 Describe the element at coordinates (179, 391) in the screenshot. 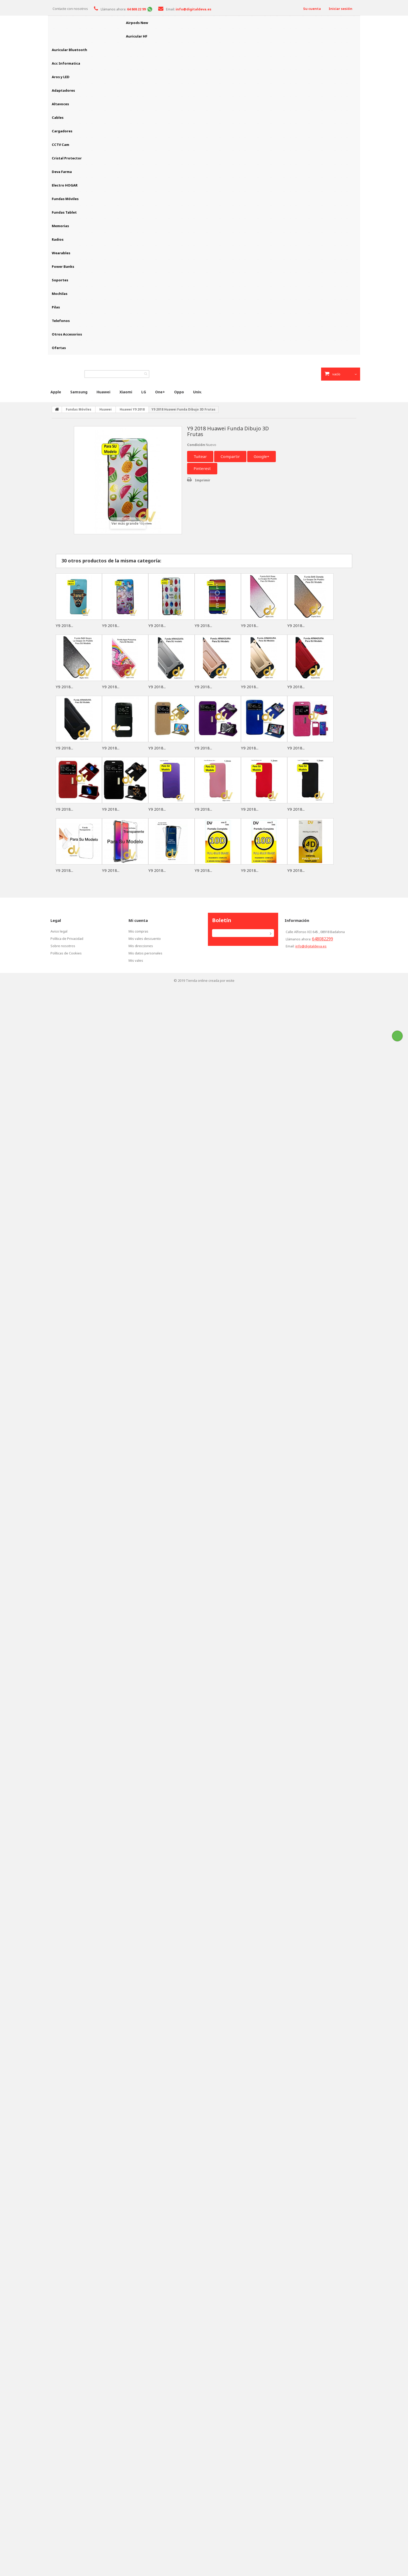

I see `Oppo` at that location.